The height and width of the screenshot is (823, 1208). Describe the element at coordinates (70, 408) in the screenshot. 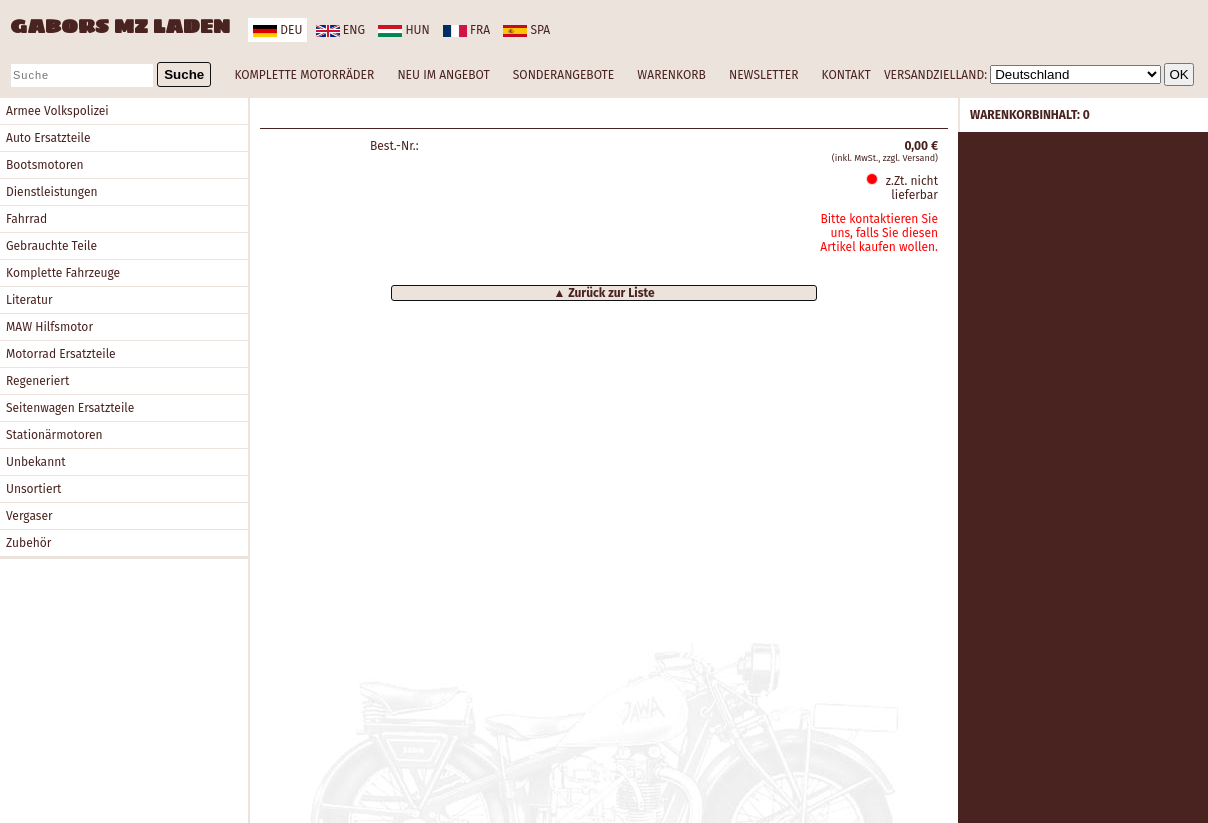

I see `Seitenwagen Ersatzteile` at that location.